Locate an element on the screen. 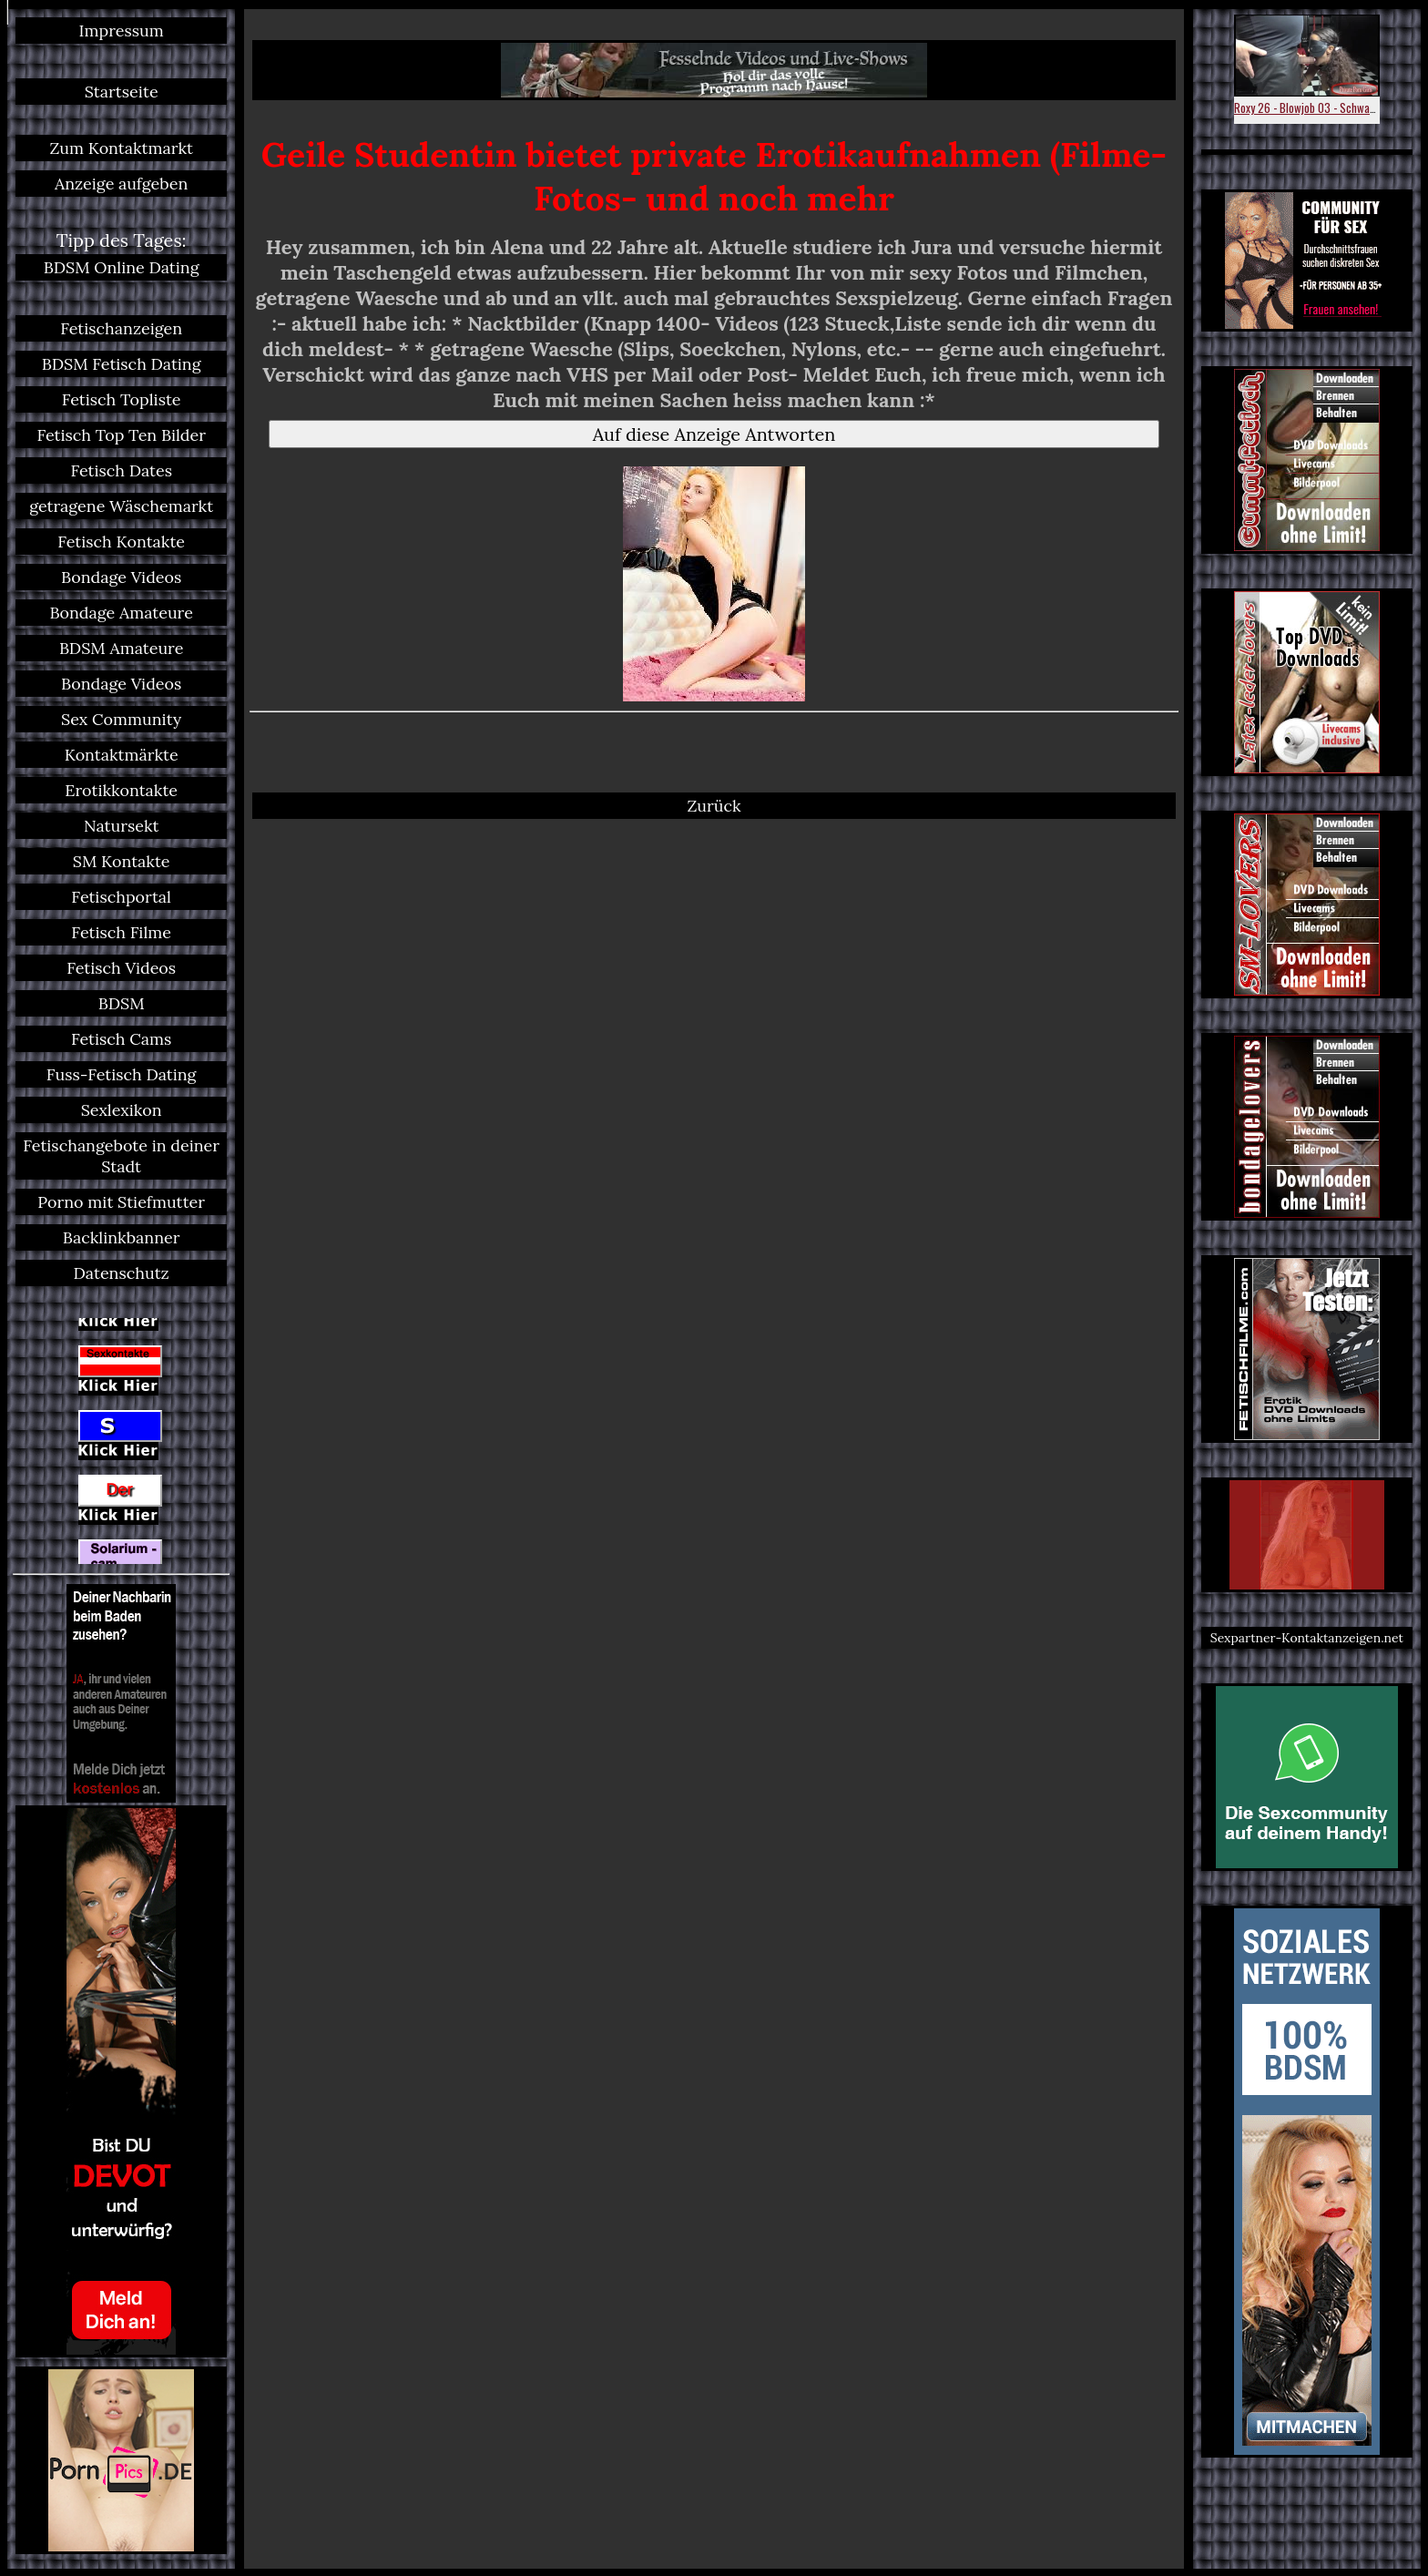 The height and width of the screenshot is (2576, 1428). getragene Wäschemarkt is located at coordinates (121, 506).